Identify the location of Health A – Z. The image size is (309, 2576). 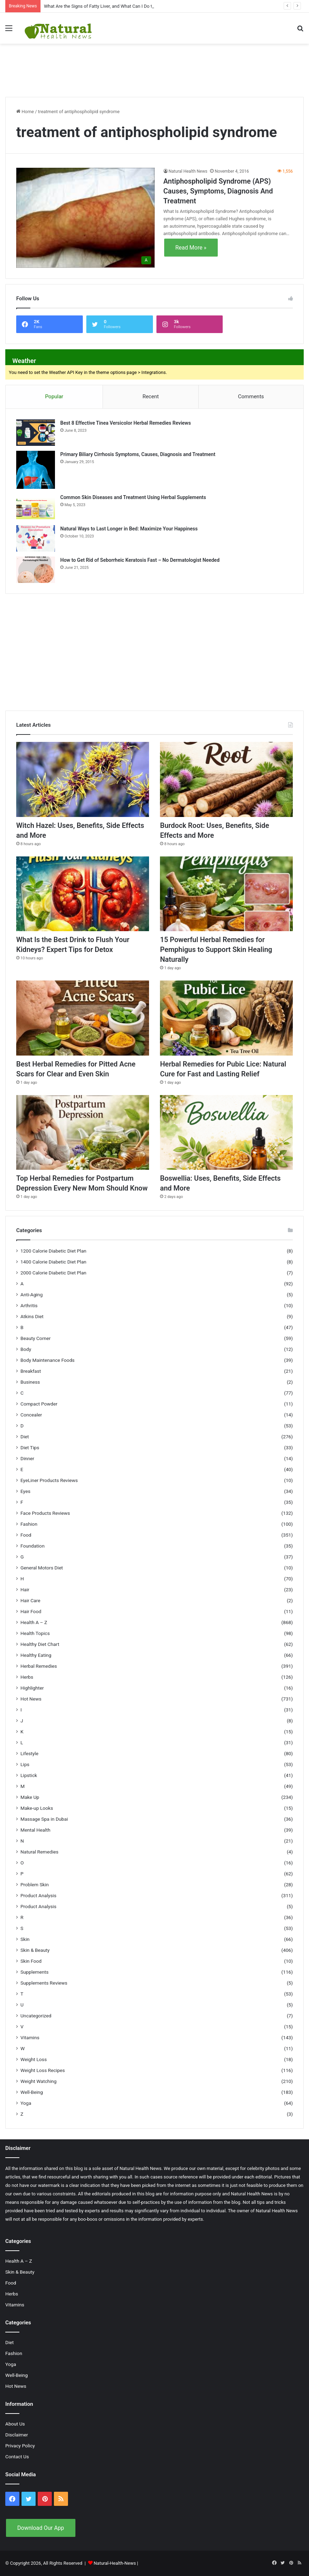
(33, 1622).